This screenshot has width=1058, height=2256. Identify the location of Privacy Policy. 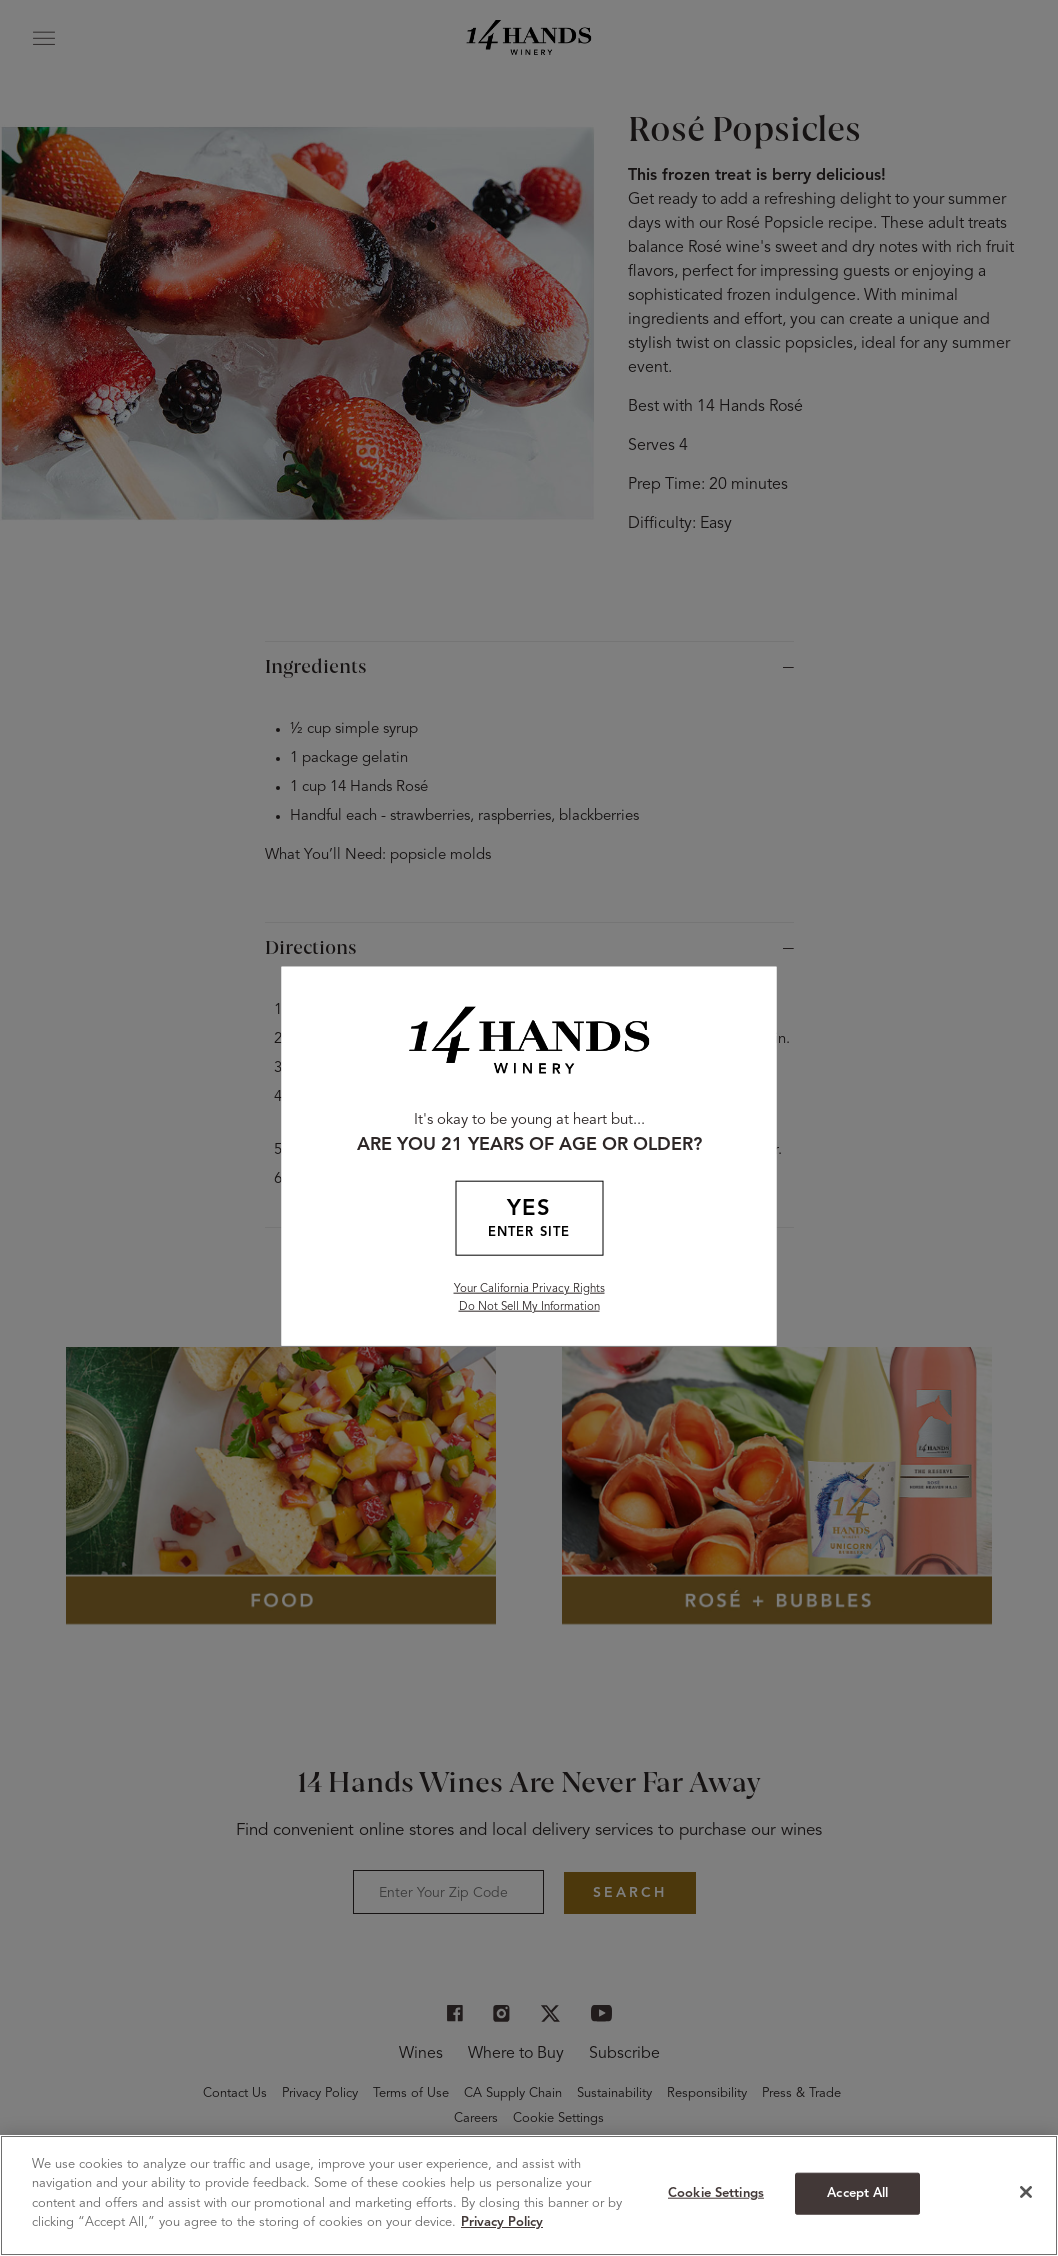
(502, 2222).